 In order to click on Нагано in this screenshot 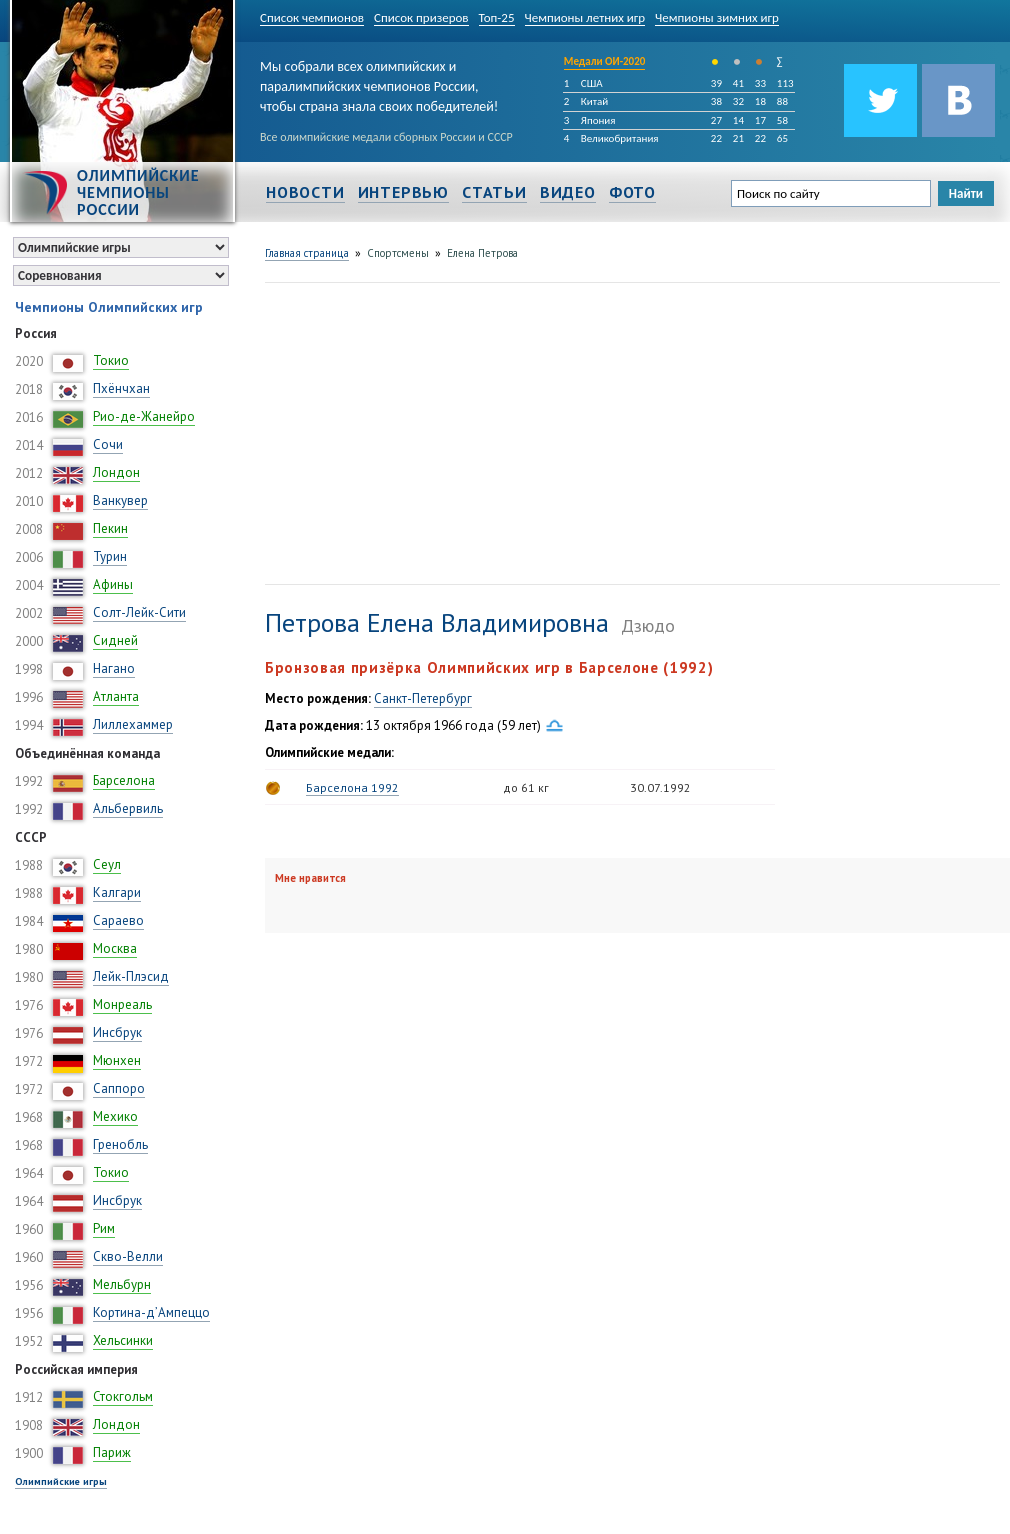, I will do `click(114, 668)`.